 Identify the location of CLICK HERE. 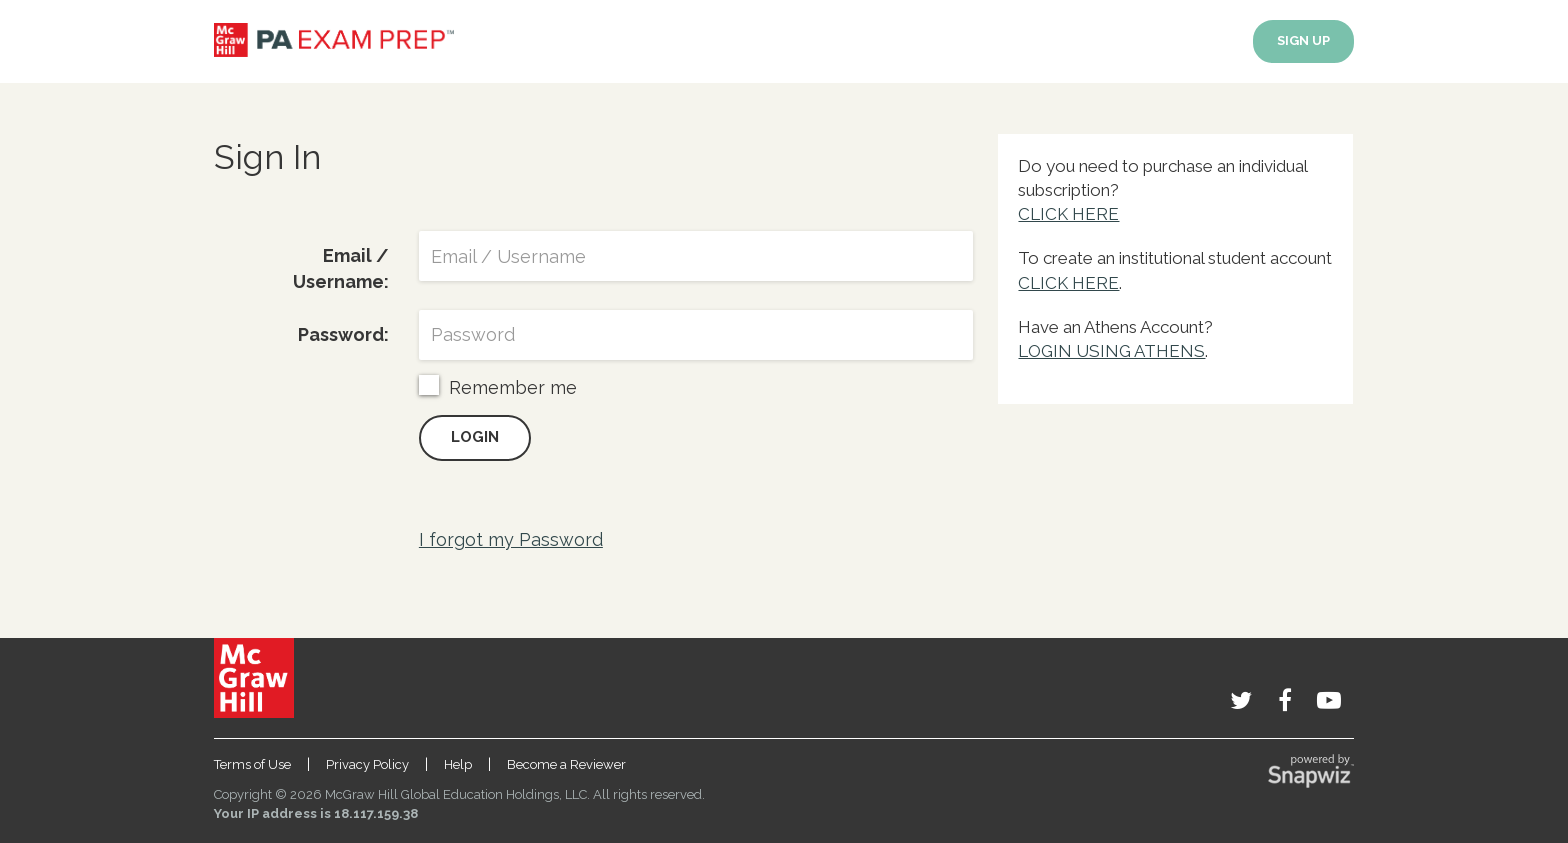
(1068, 214).